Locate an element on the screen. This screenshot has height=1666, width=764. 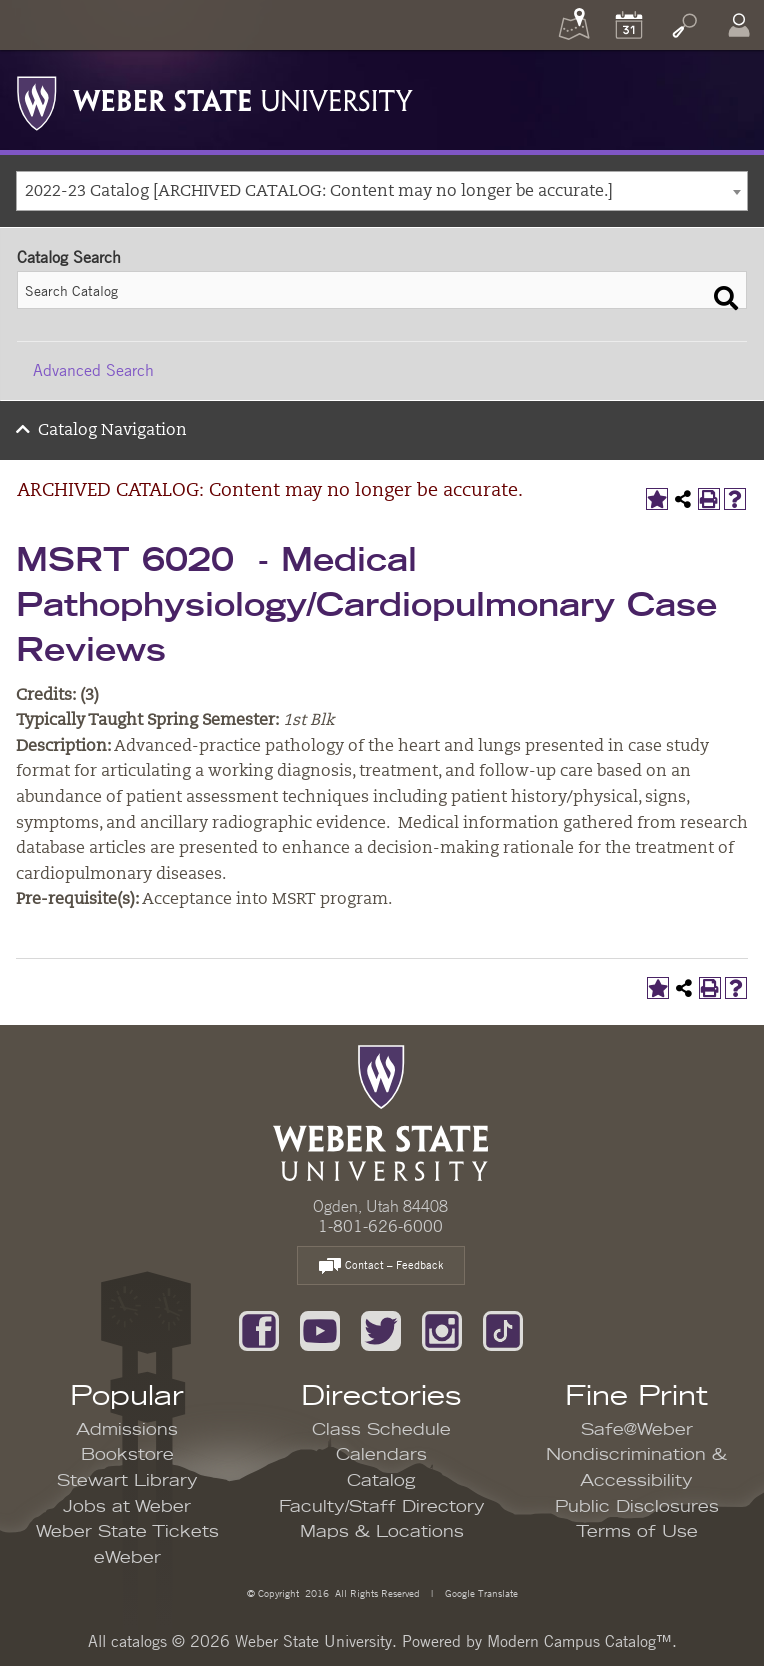
Calendars is located at coordinates (381, 1455).